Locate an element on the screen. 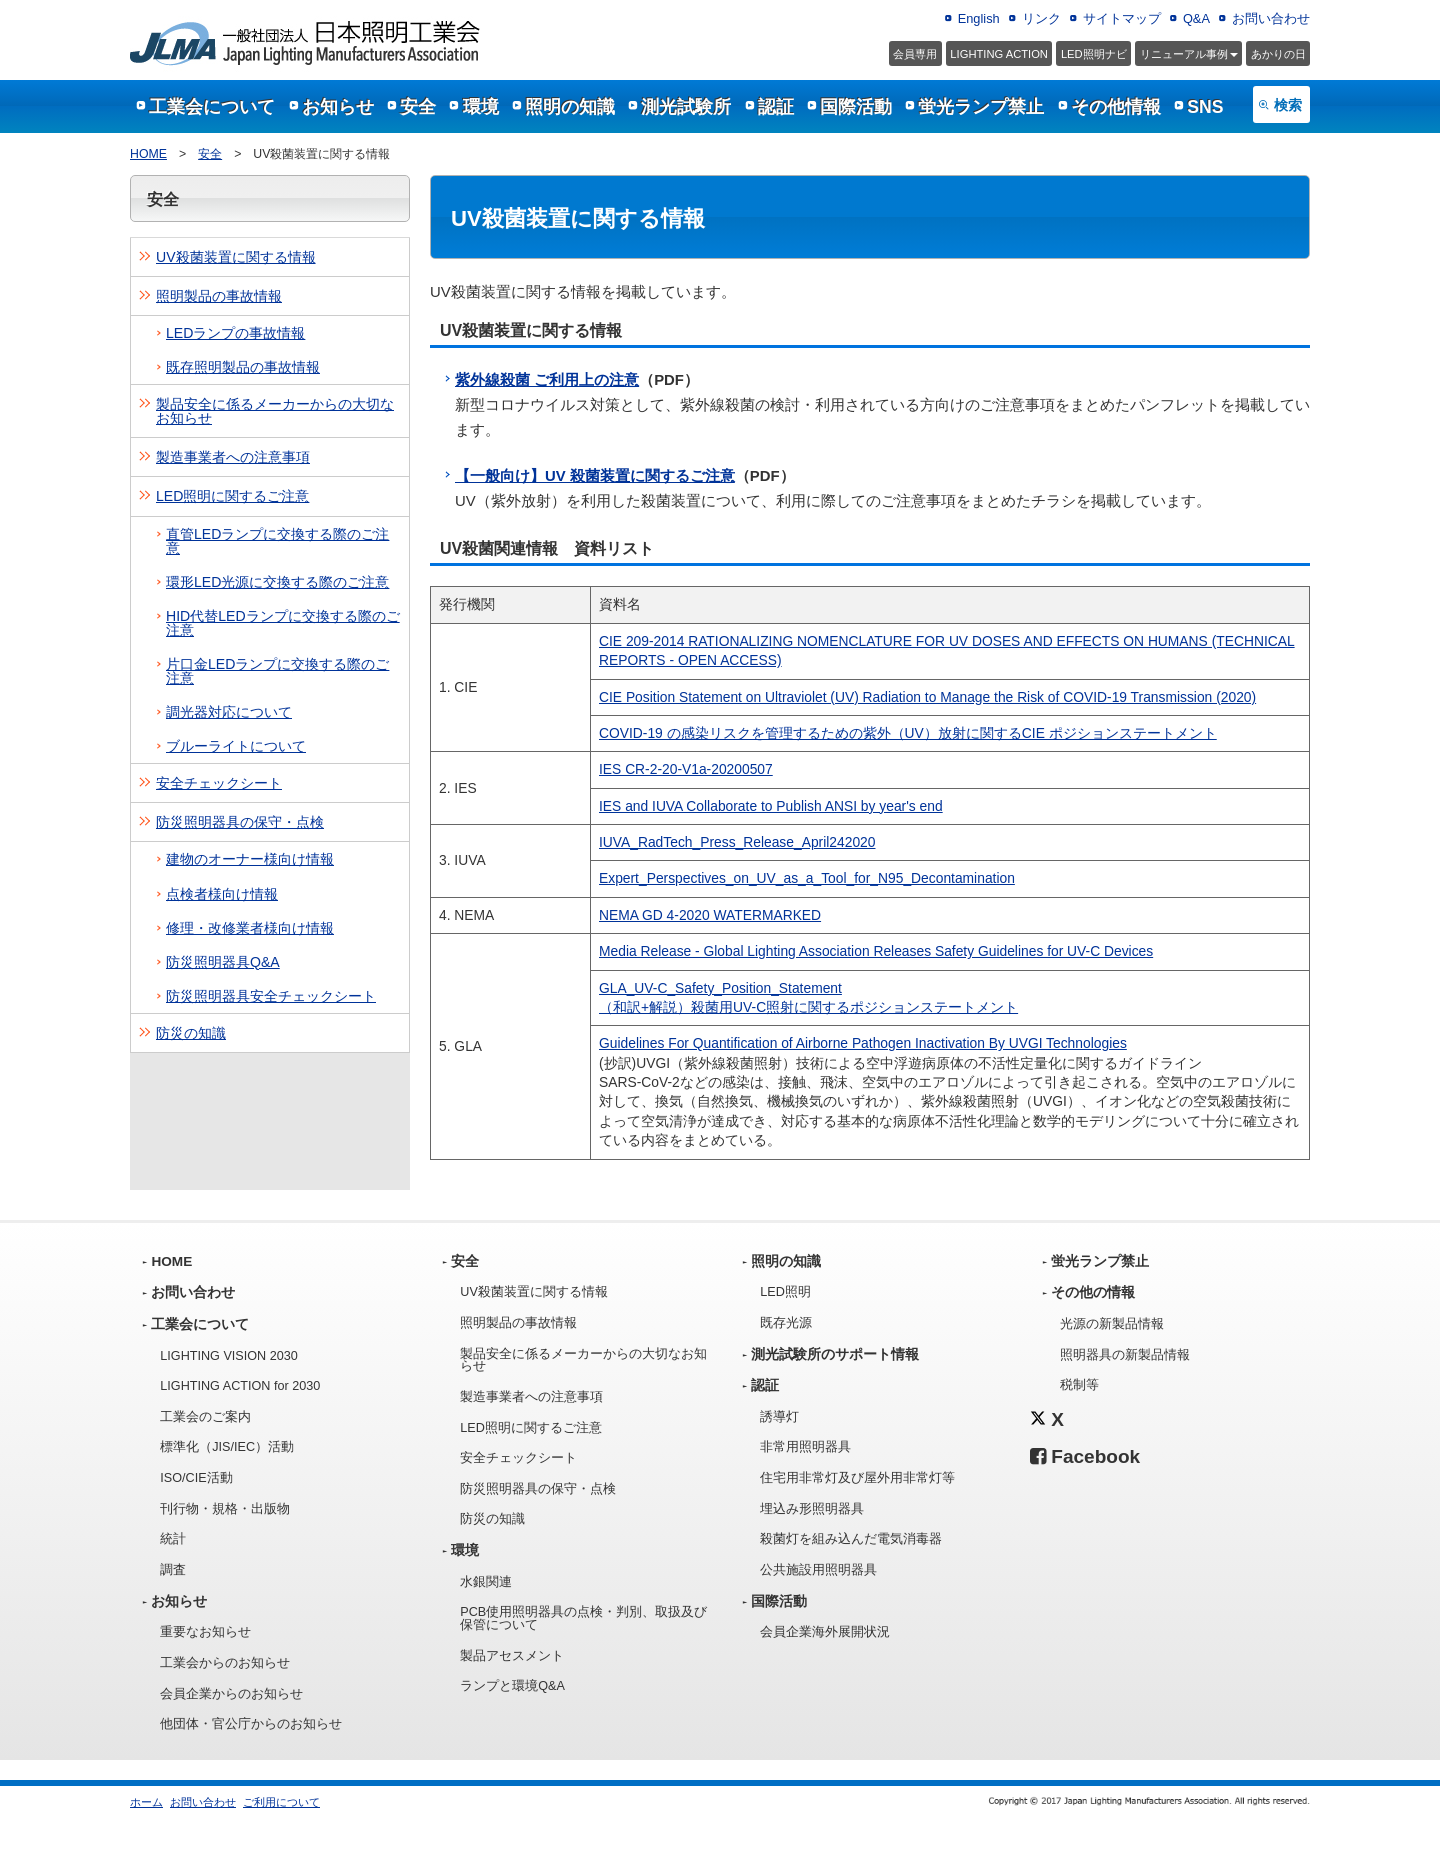 This screenshot has width=1440, height=1860. 防災照明器具の保守・点検 is located at coordinates (240, 822).